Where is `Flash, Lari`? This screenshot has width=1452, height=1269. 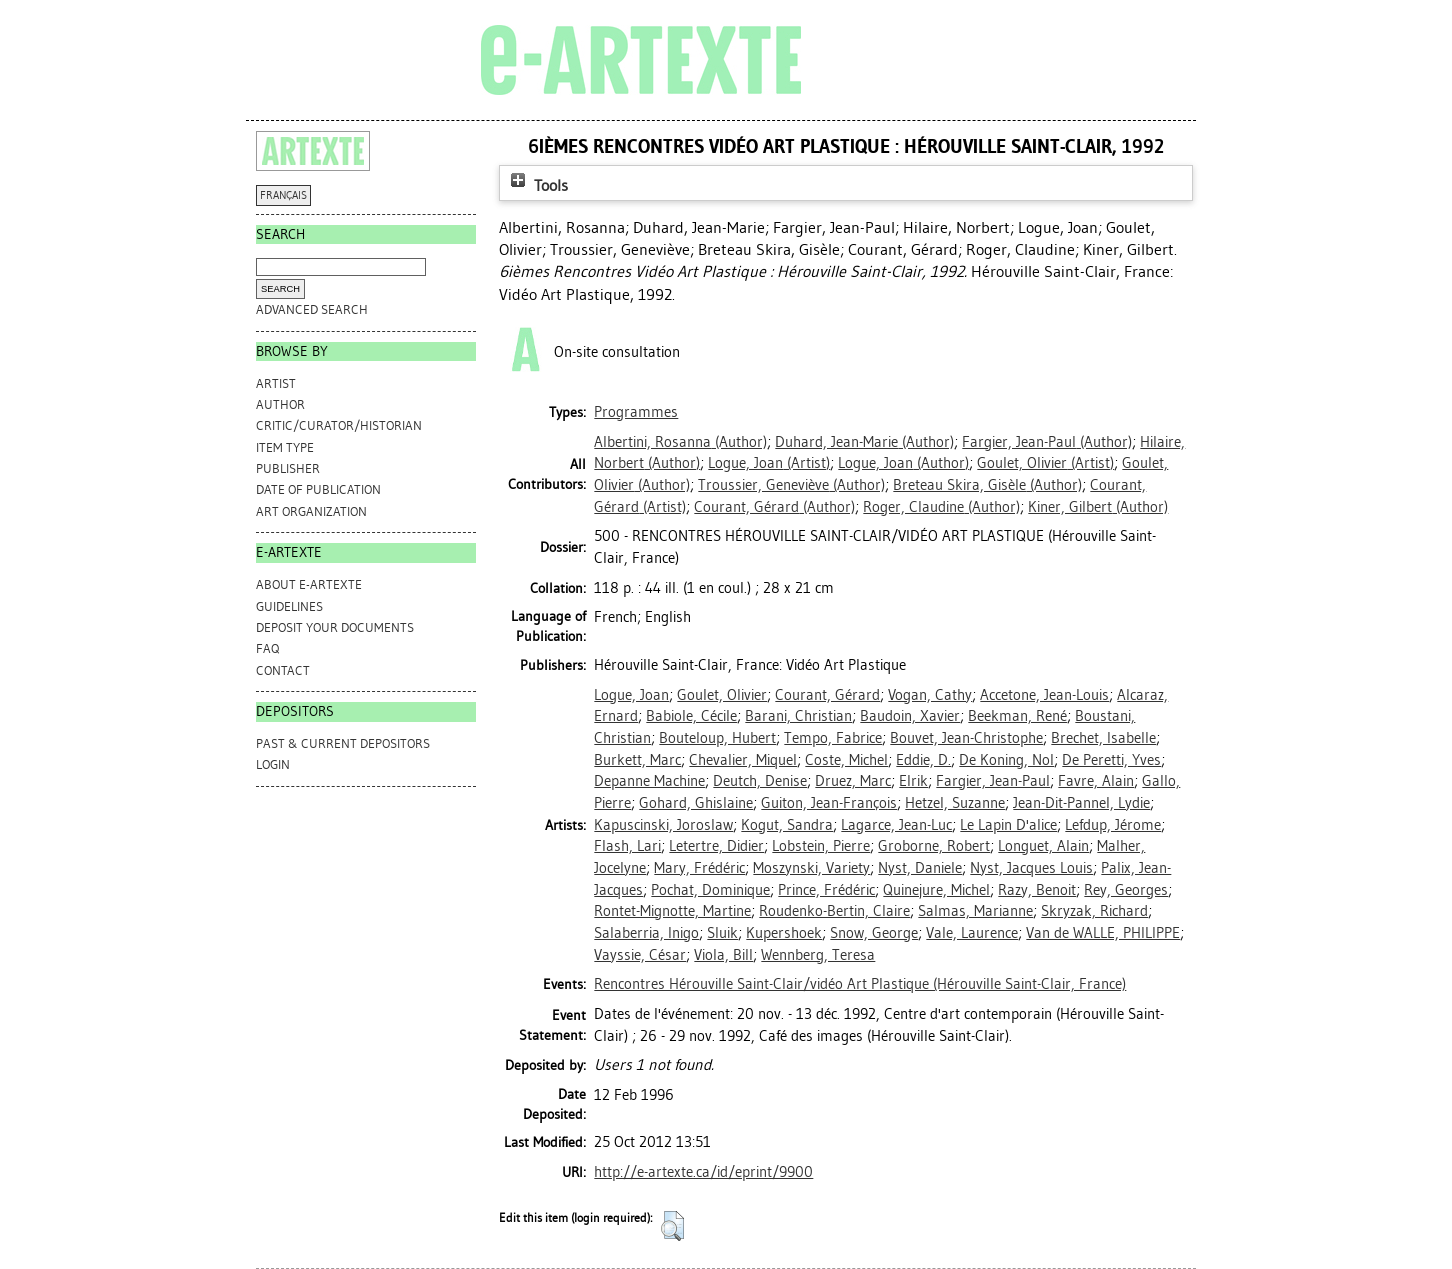
Flash, Lari is located at coordinates (627, 846).